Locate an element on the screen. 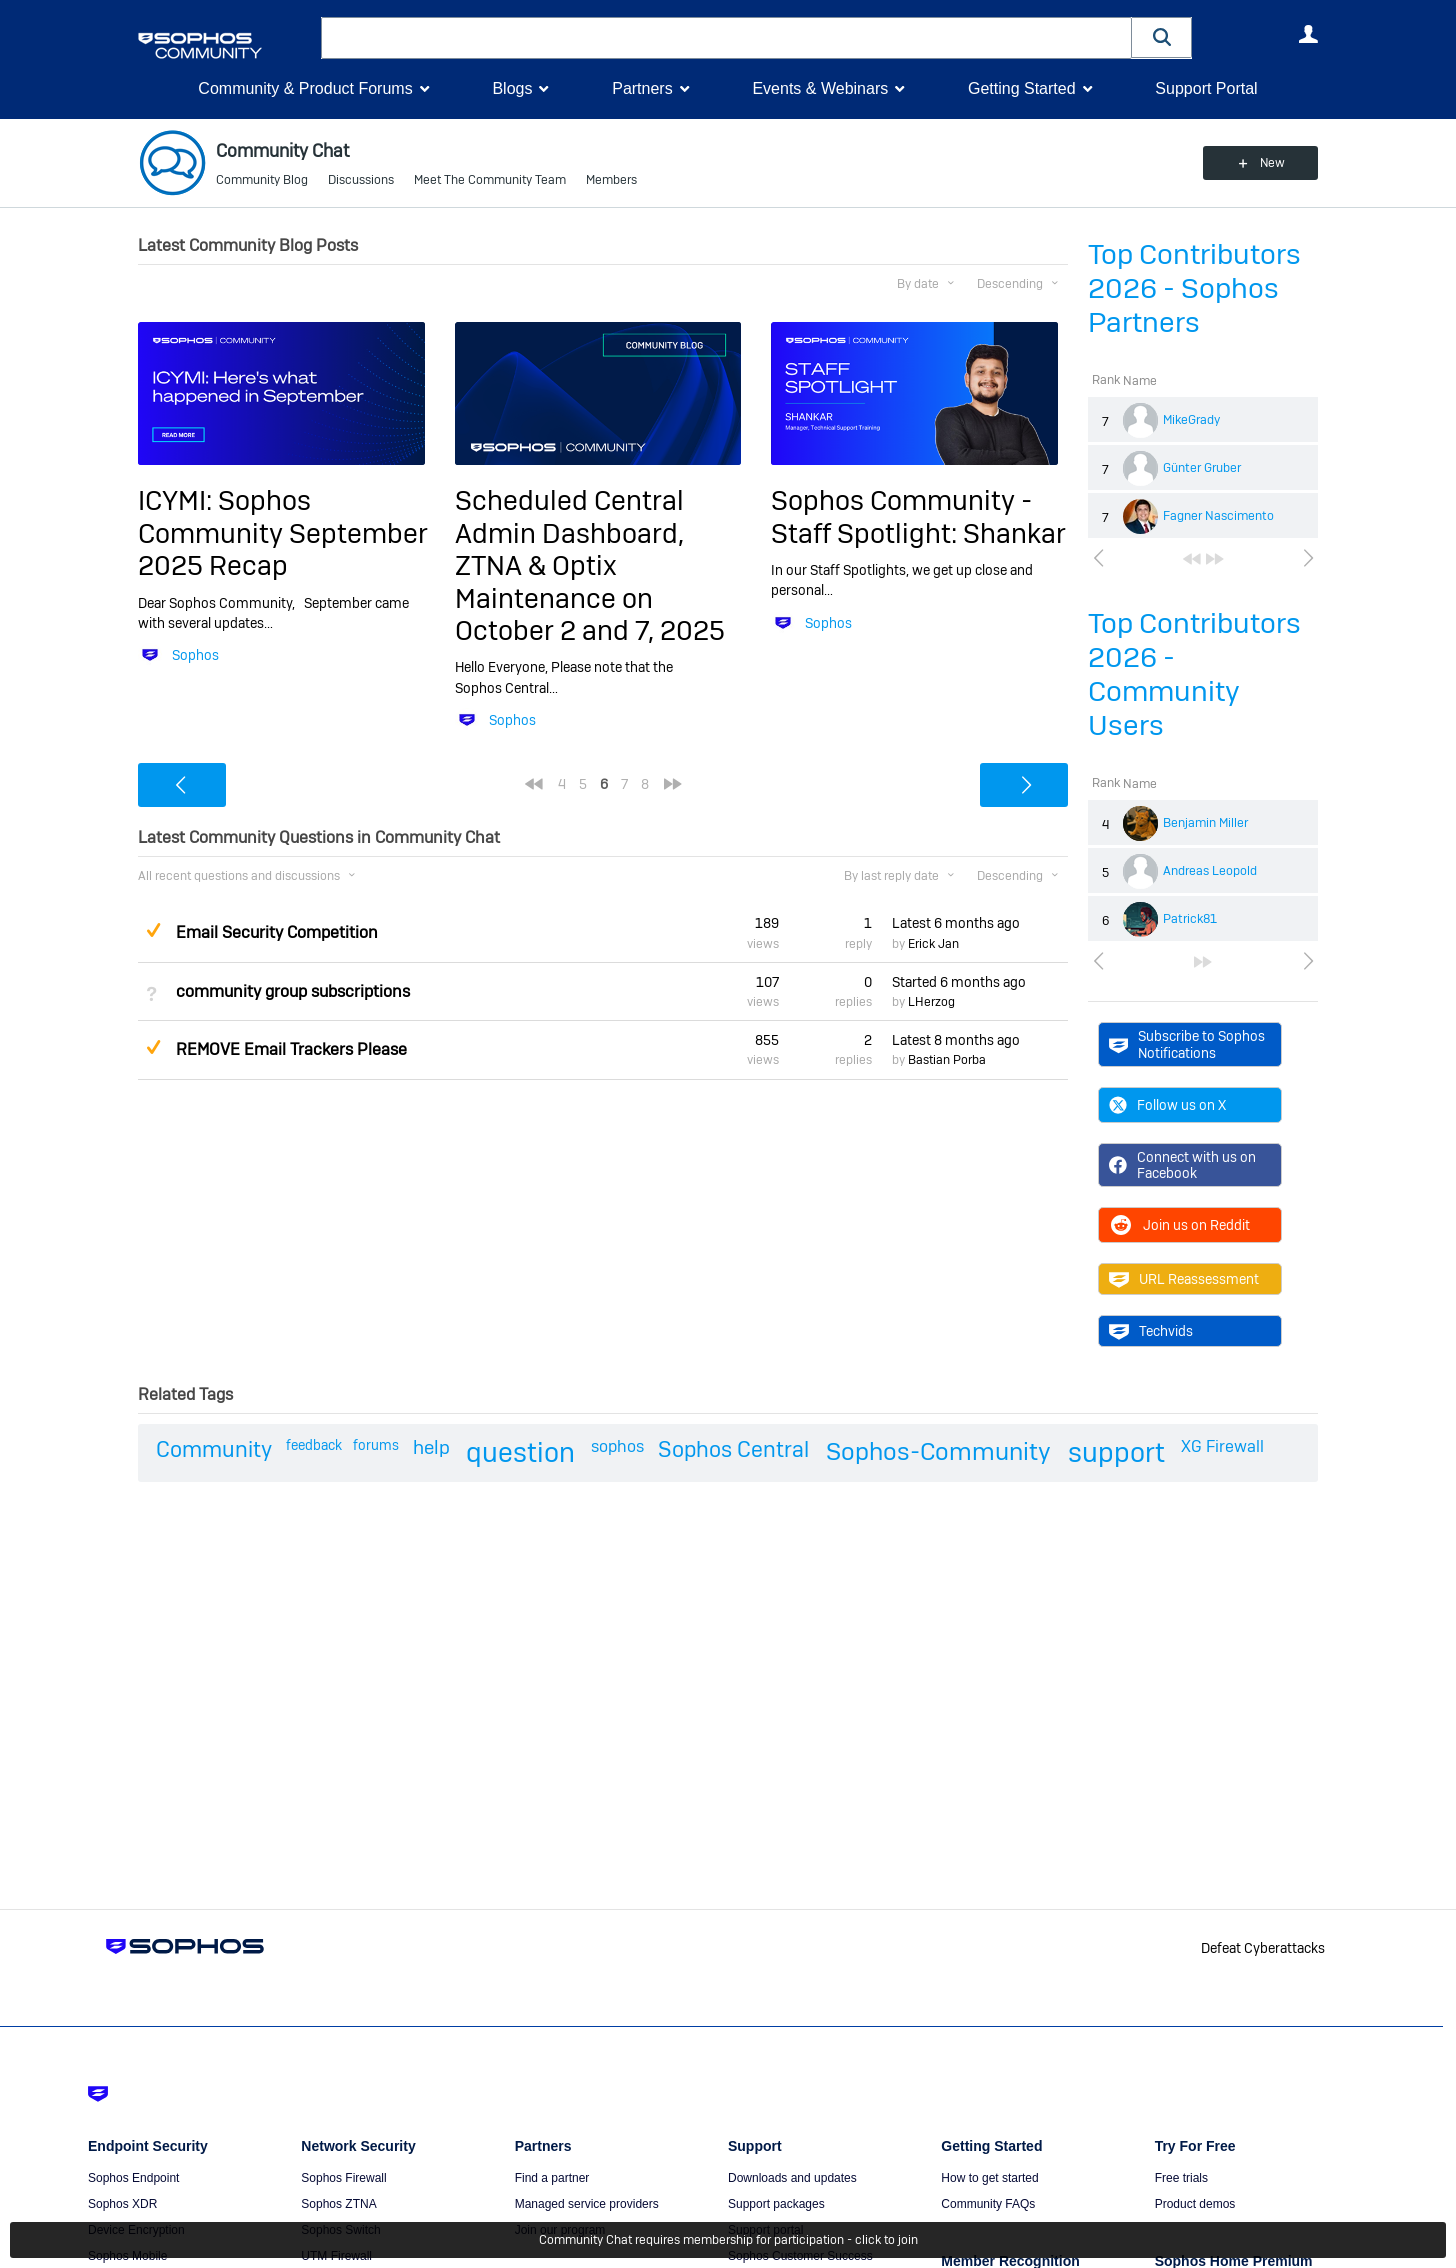 Image resolution: width=1456 pixels, height=2268 pixels. New is located at coordinates (1272, 163).